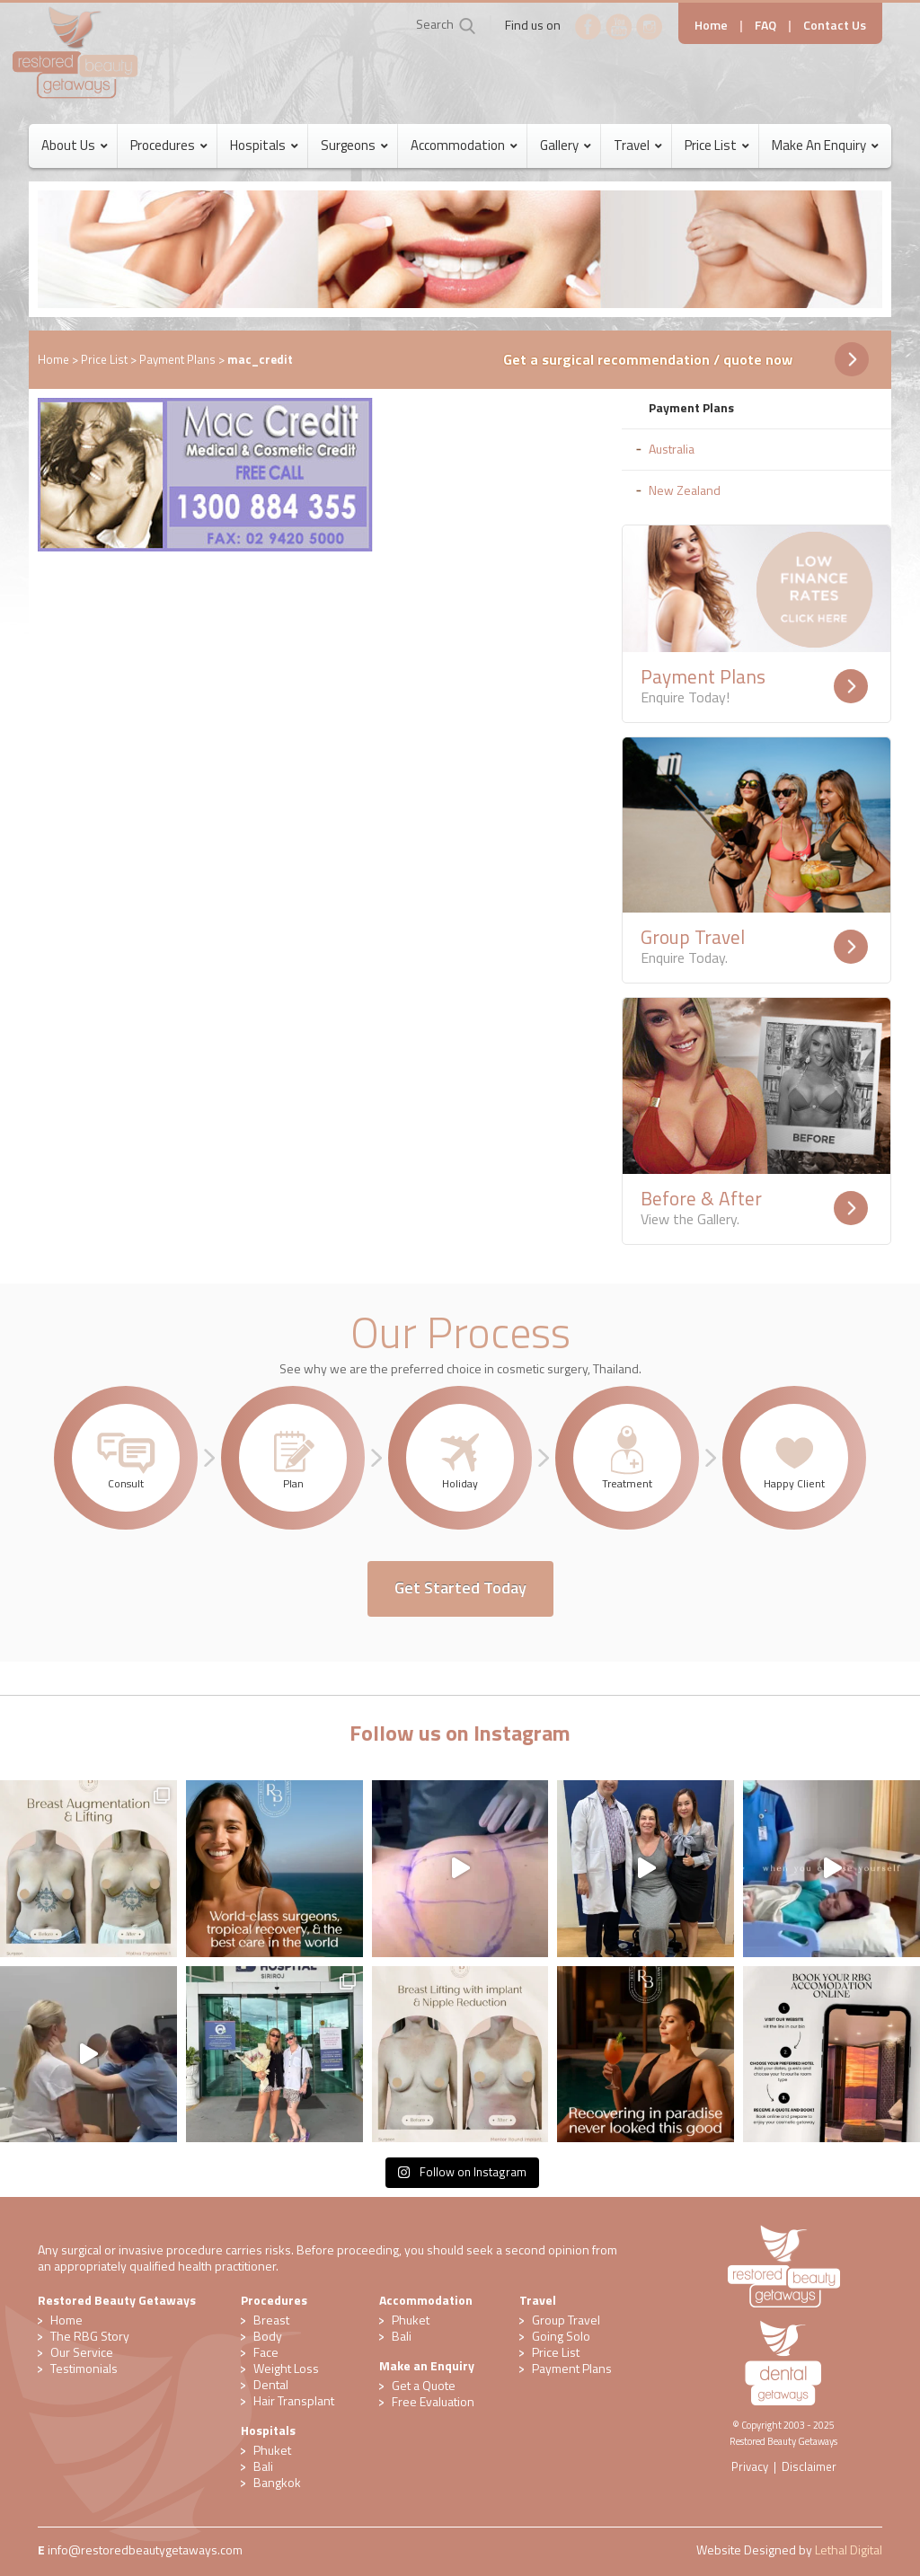  Describe the element at coordinates (851, 686) in the screenshot. I see `Readmore` at that location.